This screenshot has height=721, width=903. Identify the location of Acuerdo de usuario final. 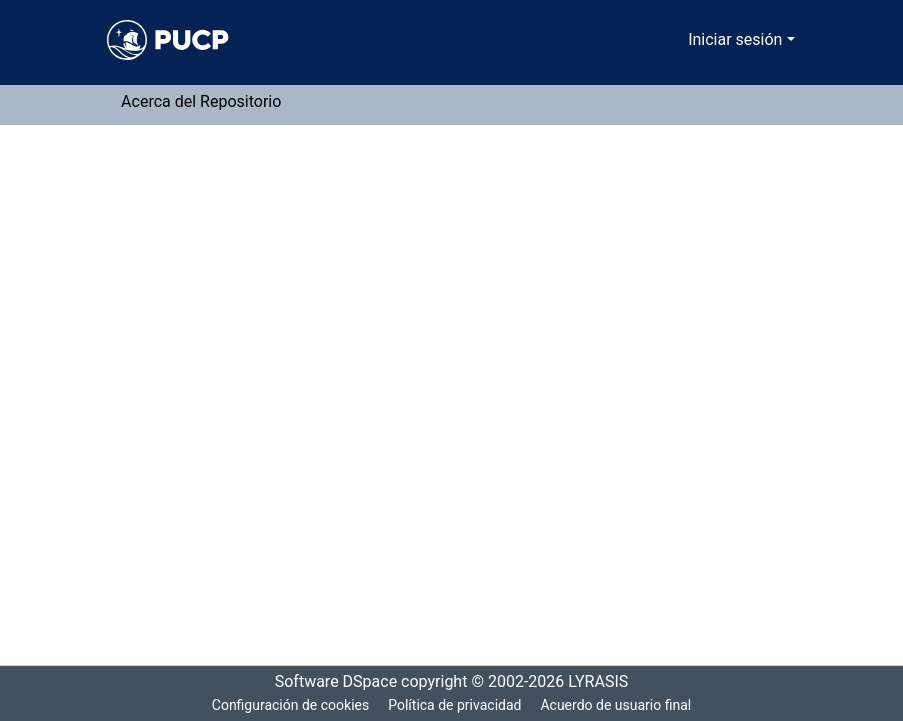
(618, 705).